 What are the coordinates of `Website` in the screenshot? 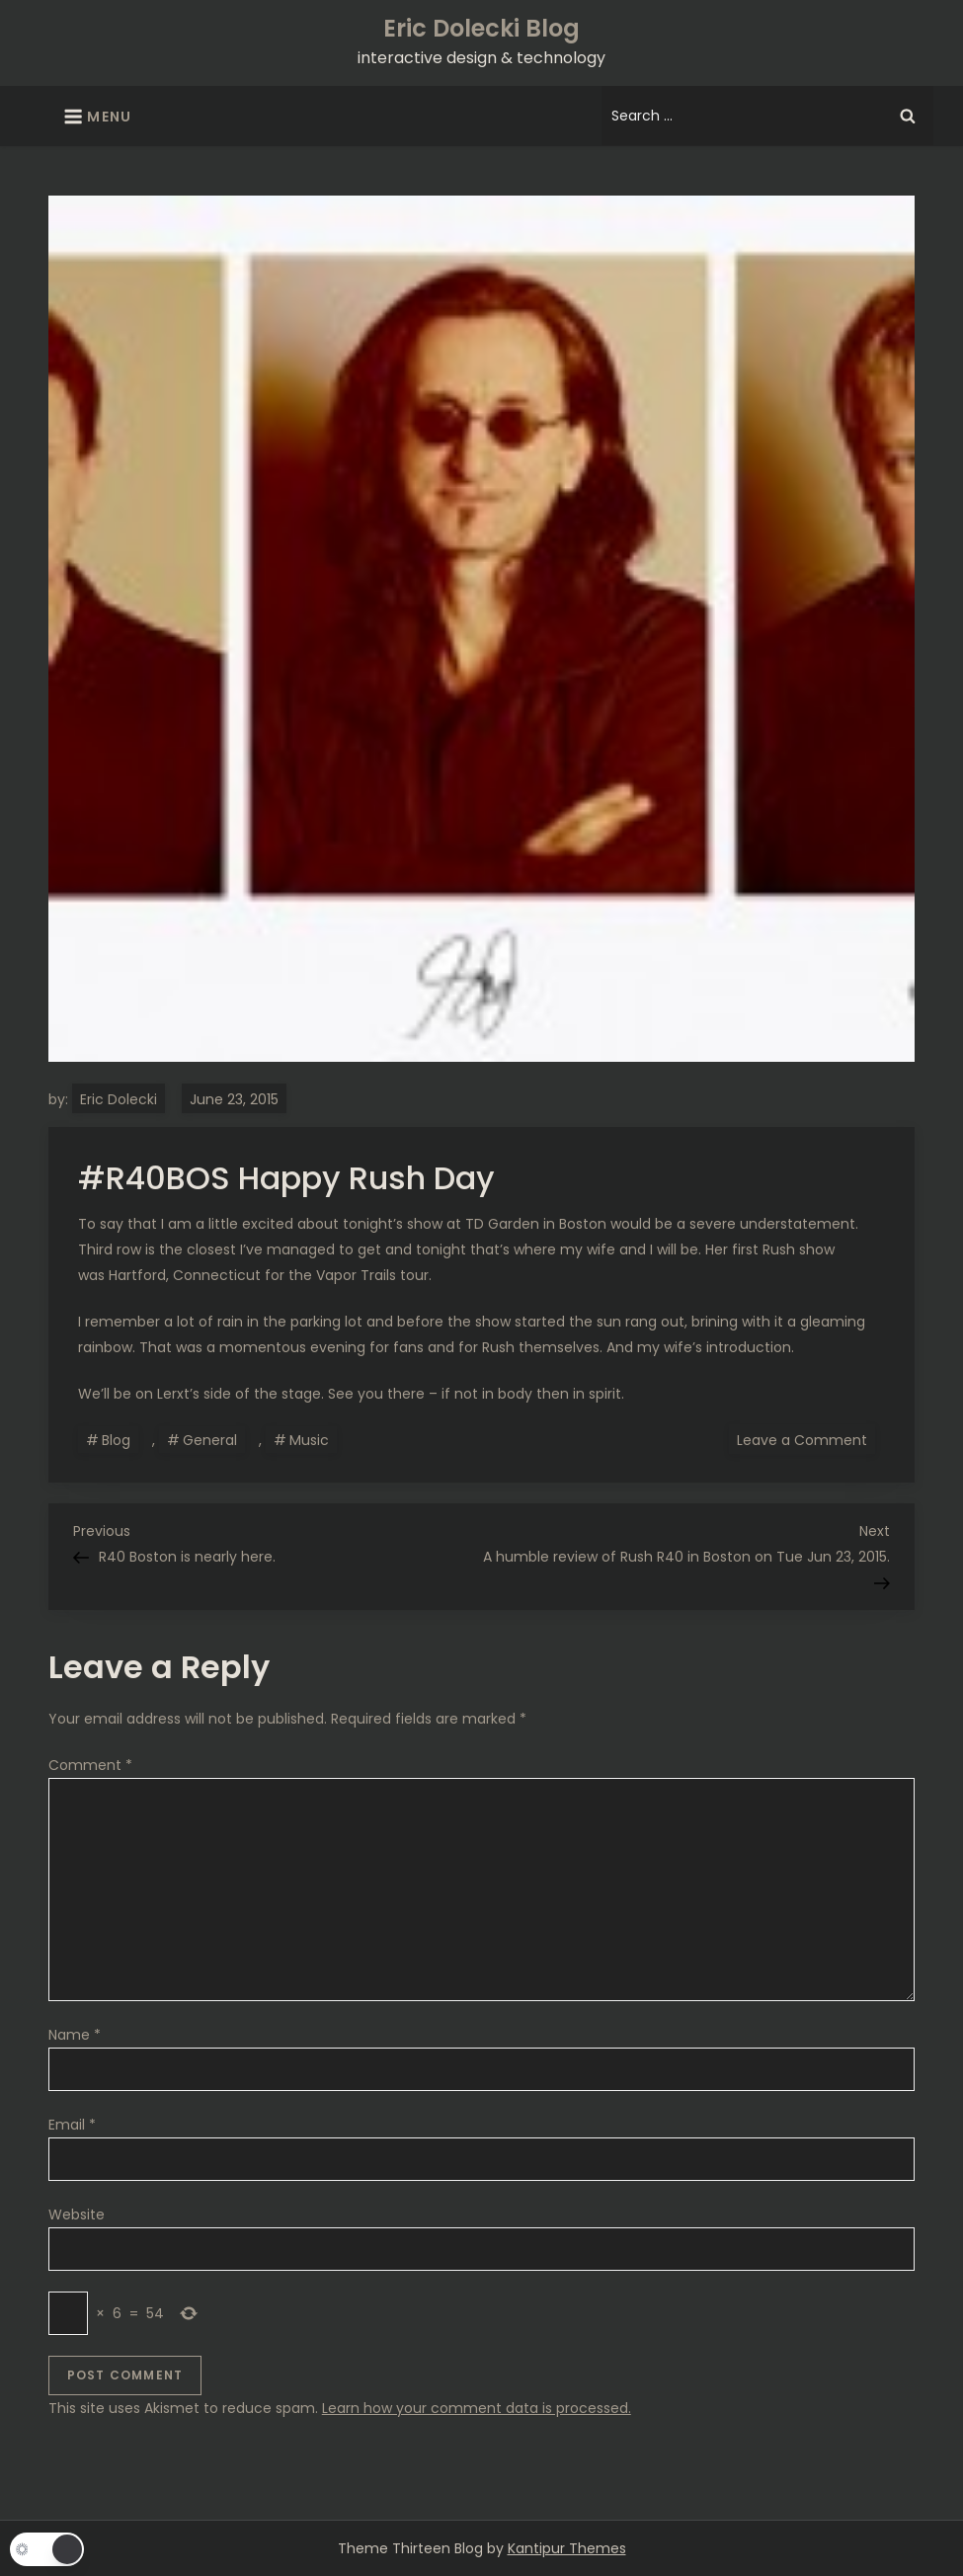 It's located at (76, 2214).